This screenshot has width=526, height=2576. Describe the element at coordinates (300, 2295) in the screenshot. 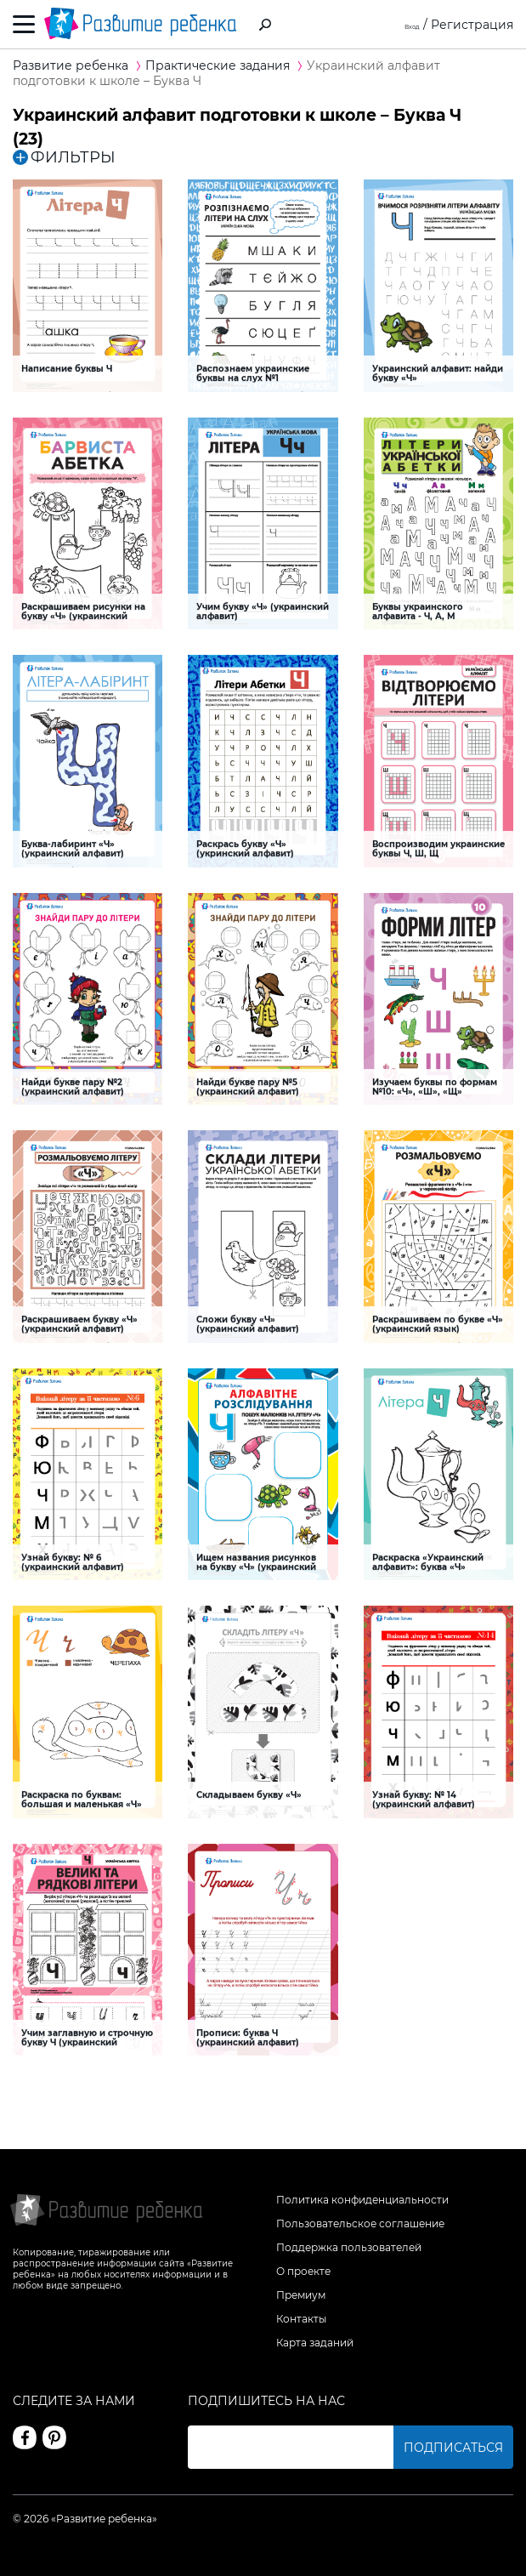

I see `Премиум` at that location.